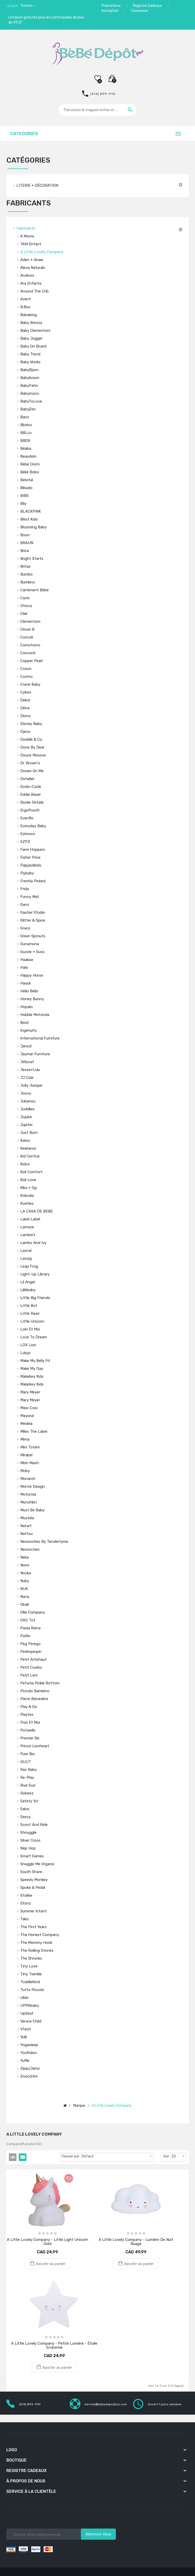  I want to click on QUUT, so click(25, 1761).